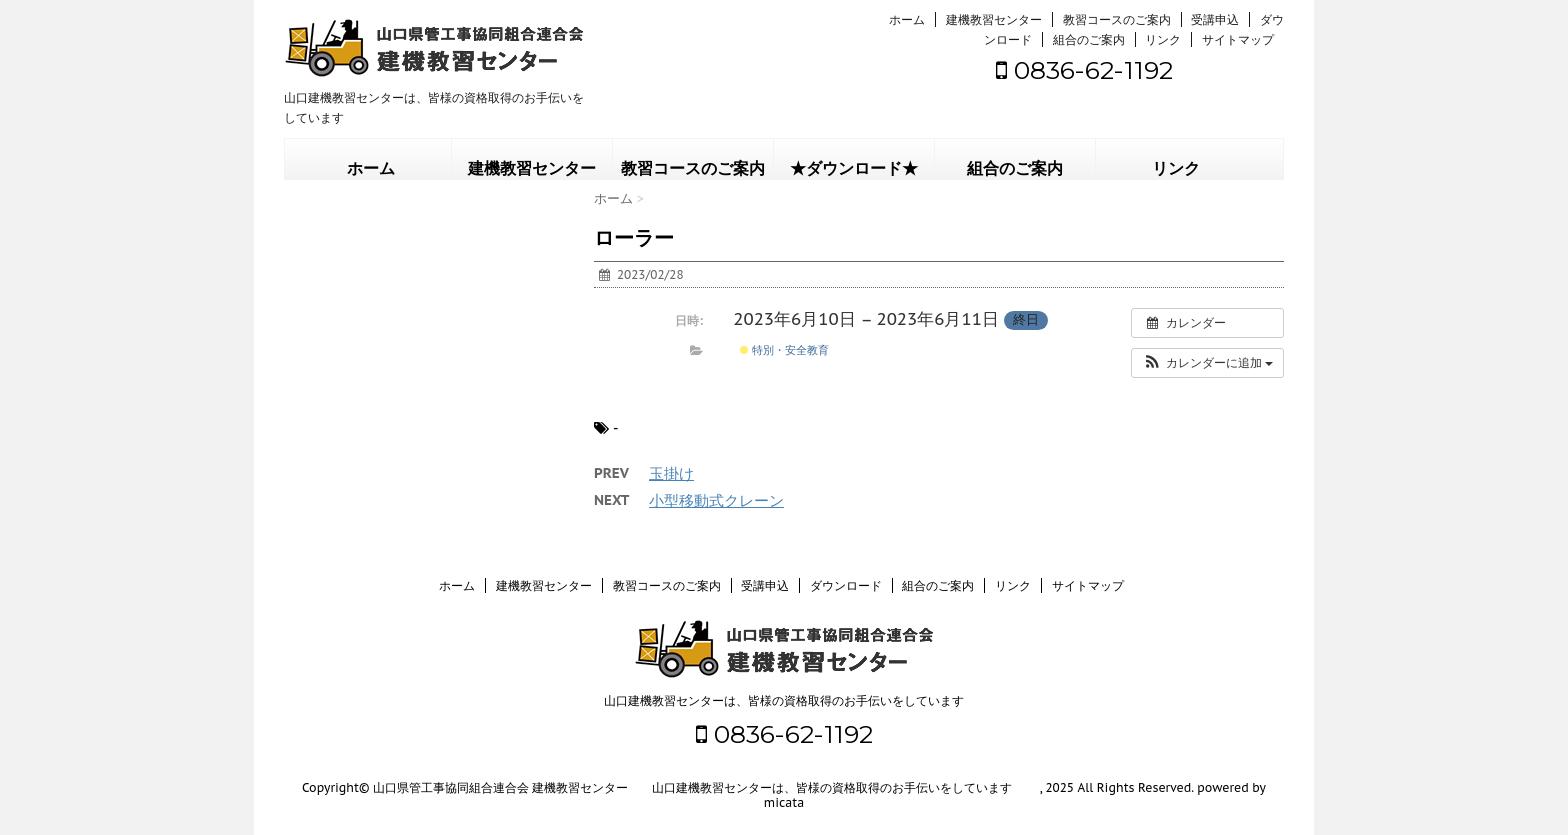 Image resolution: width=1568 pixels, height=835 pixels. What do you see at coordinates (907, 19) in the screenshot?
I see `ホーム` at bounding box center [907, 19].